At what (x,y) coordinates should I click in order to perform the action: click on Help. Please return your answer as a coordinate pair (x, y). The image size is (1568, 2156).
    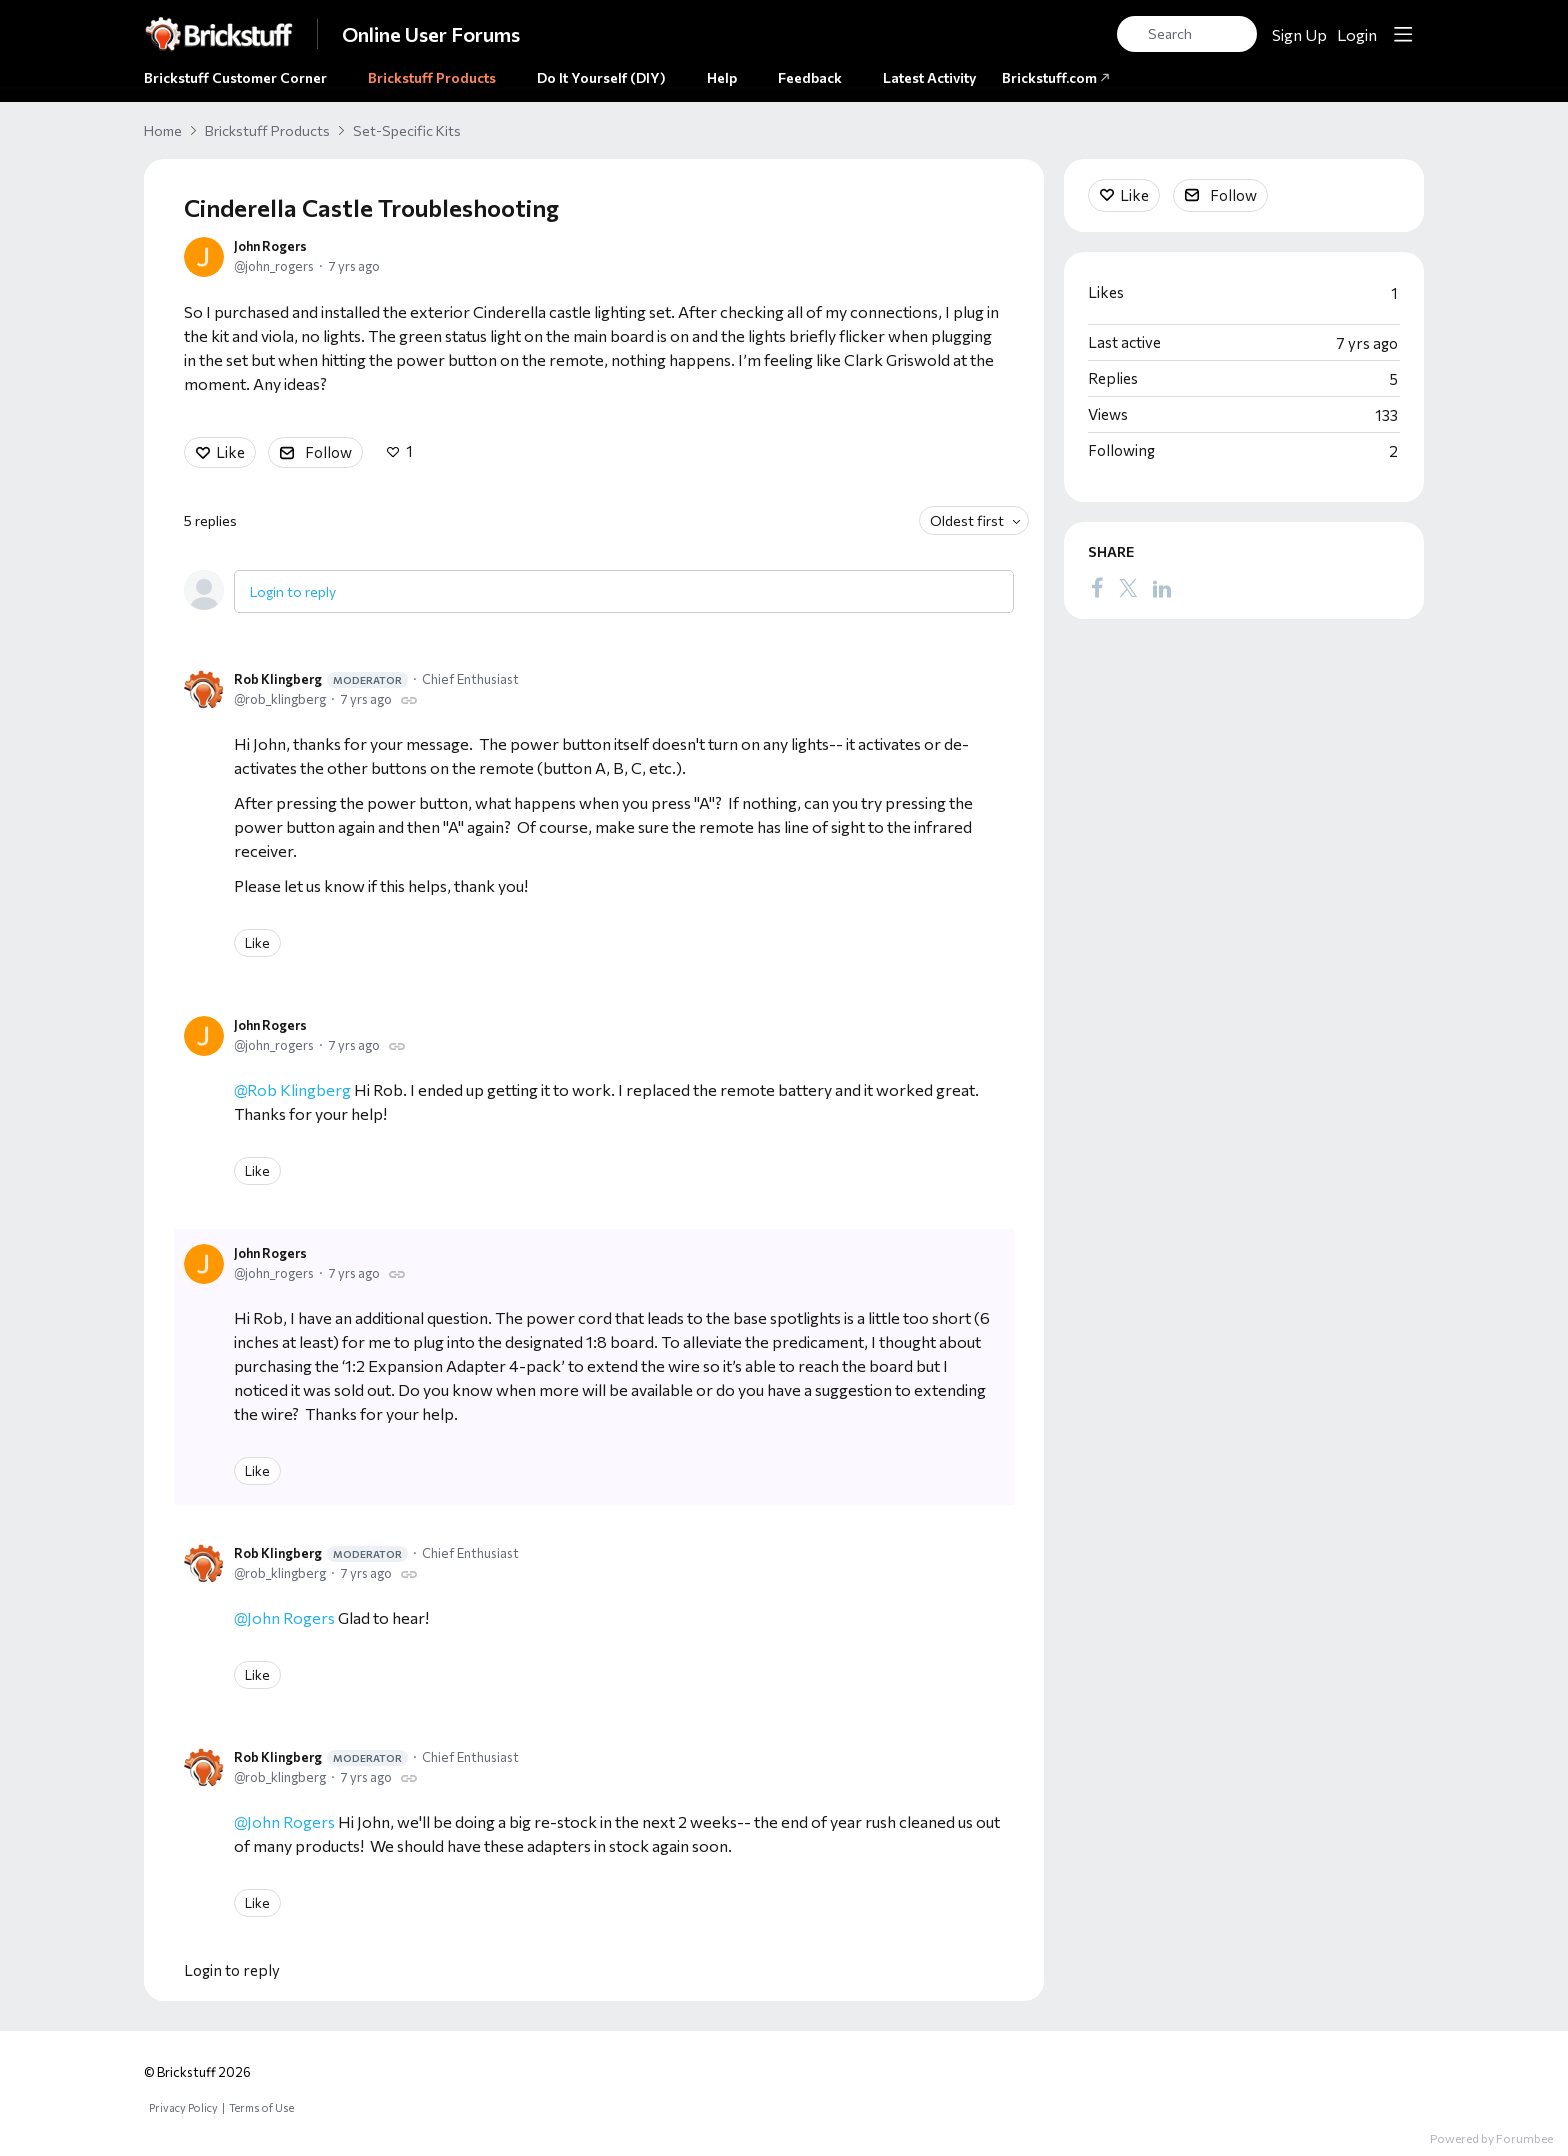
    Looking at the image, I should click on (722, 77).